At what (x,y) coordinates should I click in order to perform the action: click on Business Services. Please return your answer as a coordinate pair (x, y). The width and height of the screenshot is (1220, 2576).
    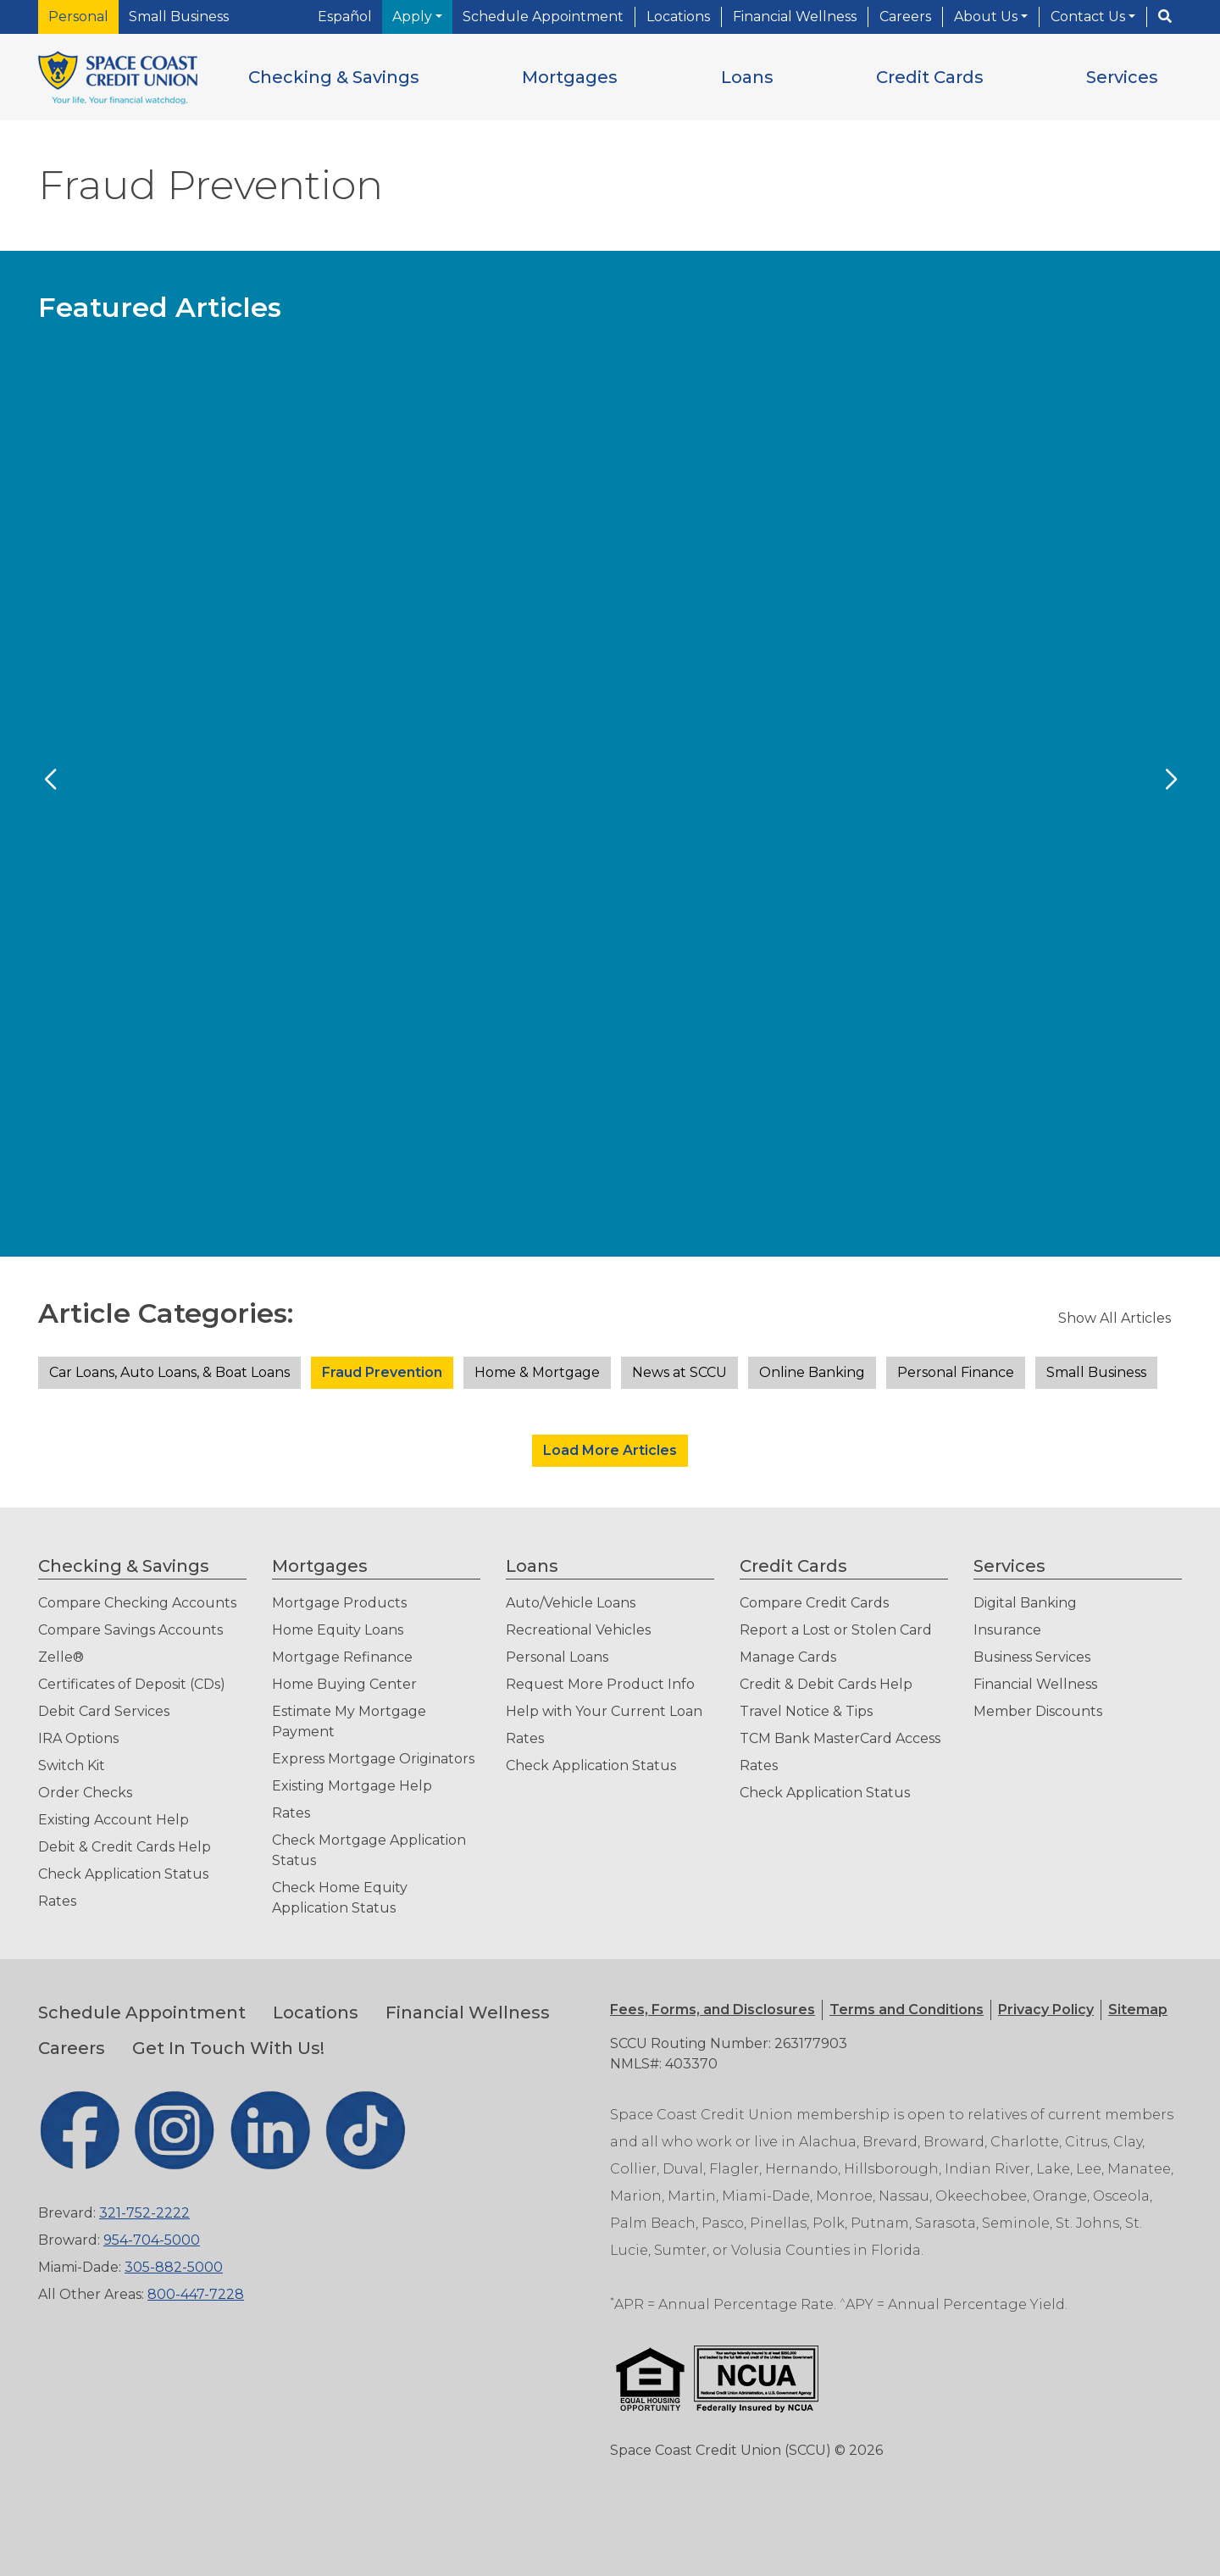
    Looking at the image, I should click on (1031, 1657).